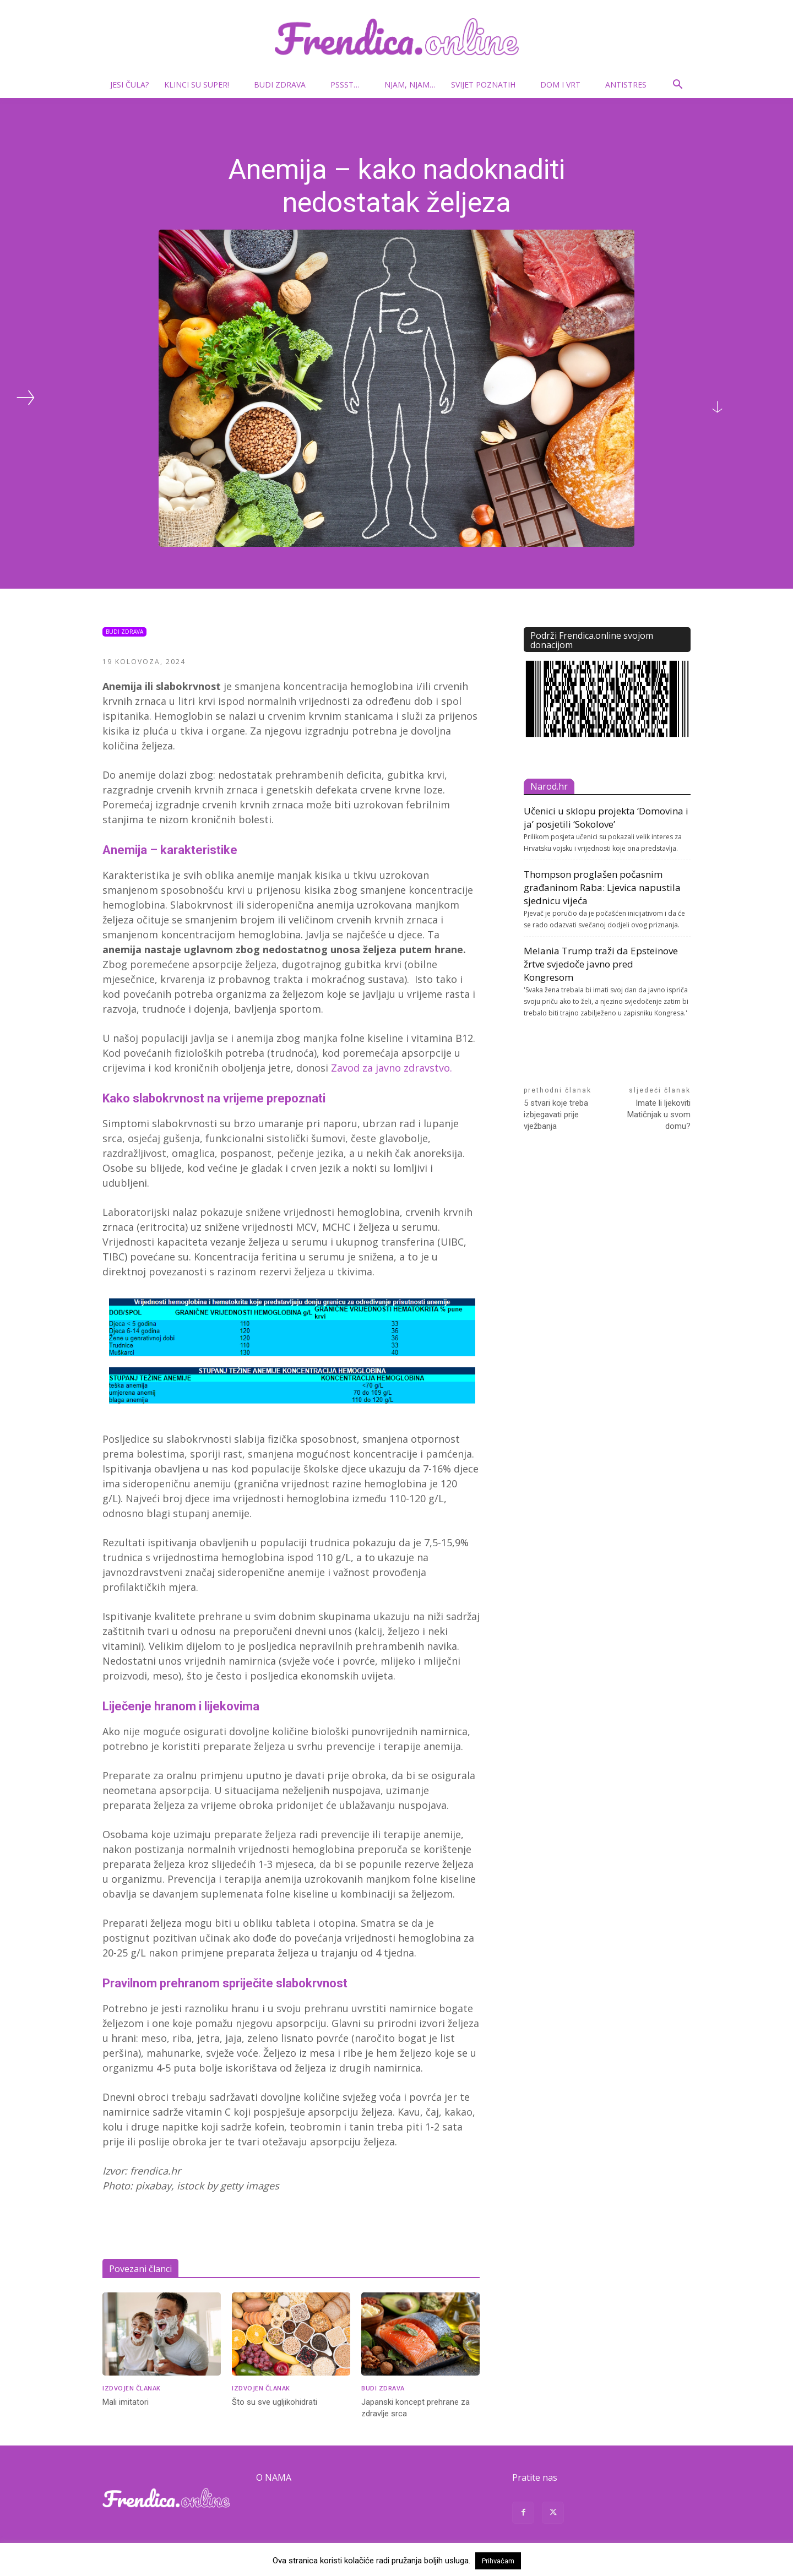  Describe the element at coordinates (487, 84) in the screenshot. I see `Svijet poznatih` at that location.